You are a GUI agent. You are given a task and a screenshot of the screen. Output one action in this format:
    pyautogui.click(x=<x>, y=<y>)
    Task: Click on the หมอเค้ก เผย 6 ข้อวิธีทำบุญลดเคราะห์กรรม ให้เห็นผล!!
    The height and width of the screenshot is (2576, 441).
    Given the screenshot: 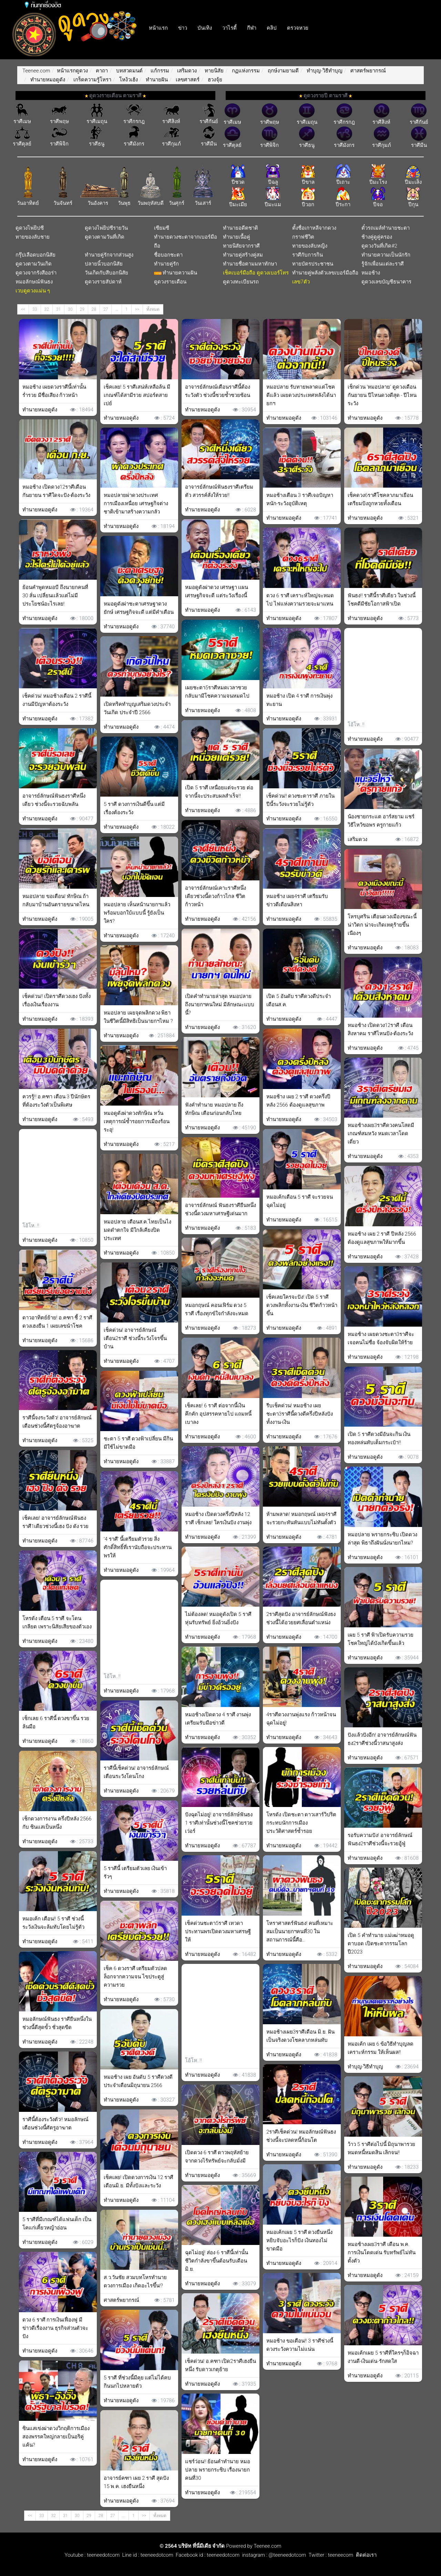 What is the action you would take?
    pyautogui.click(x=380, y=2048)
    